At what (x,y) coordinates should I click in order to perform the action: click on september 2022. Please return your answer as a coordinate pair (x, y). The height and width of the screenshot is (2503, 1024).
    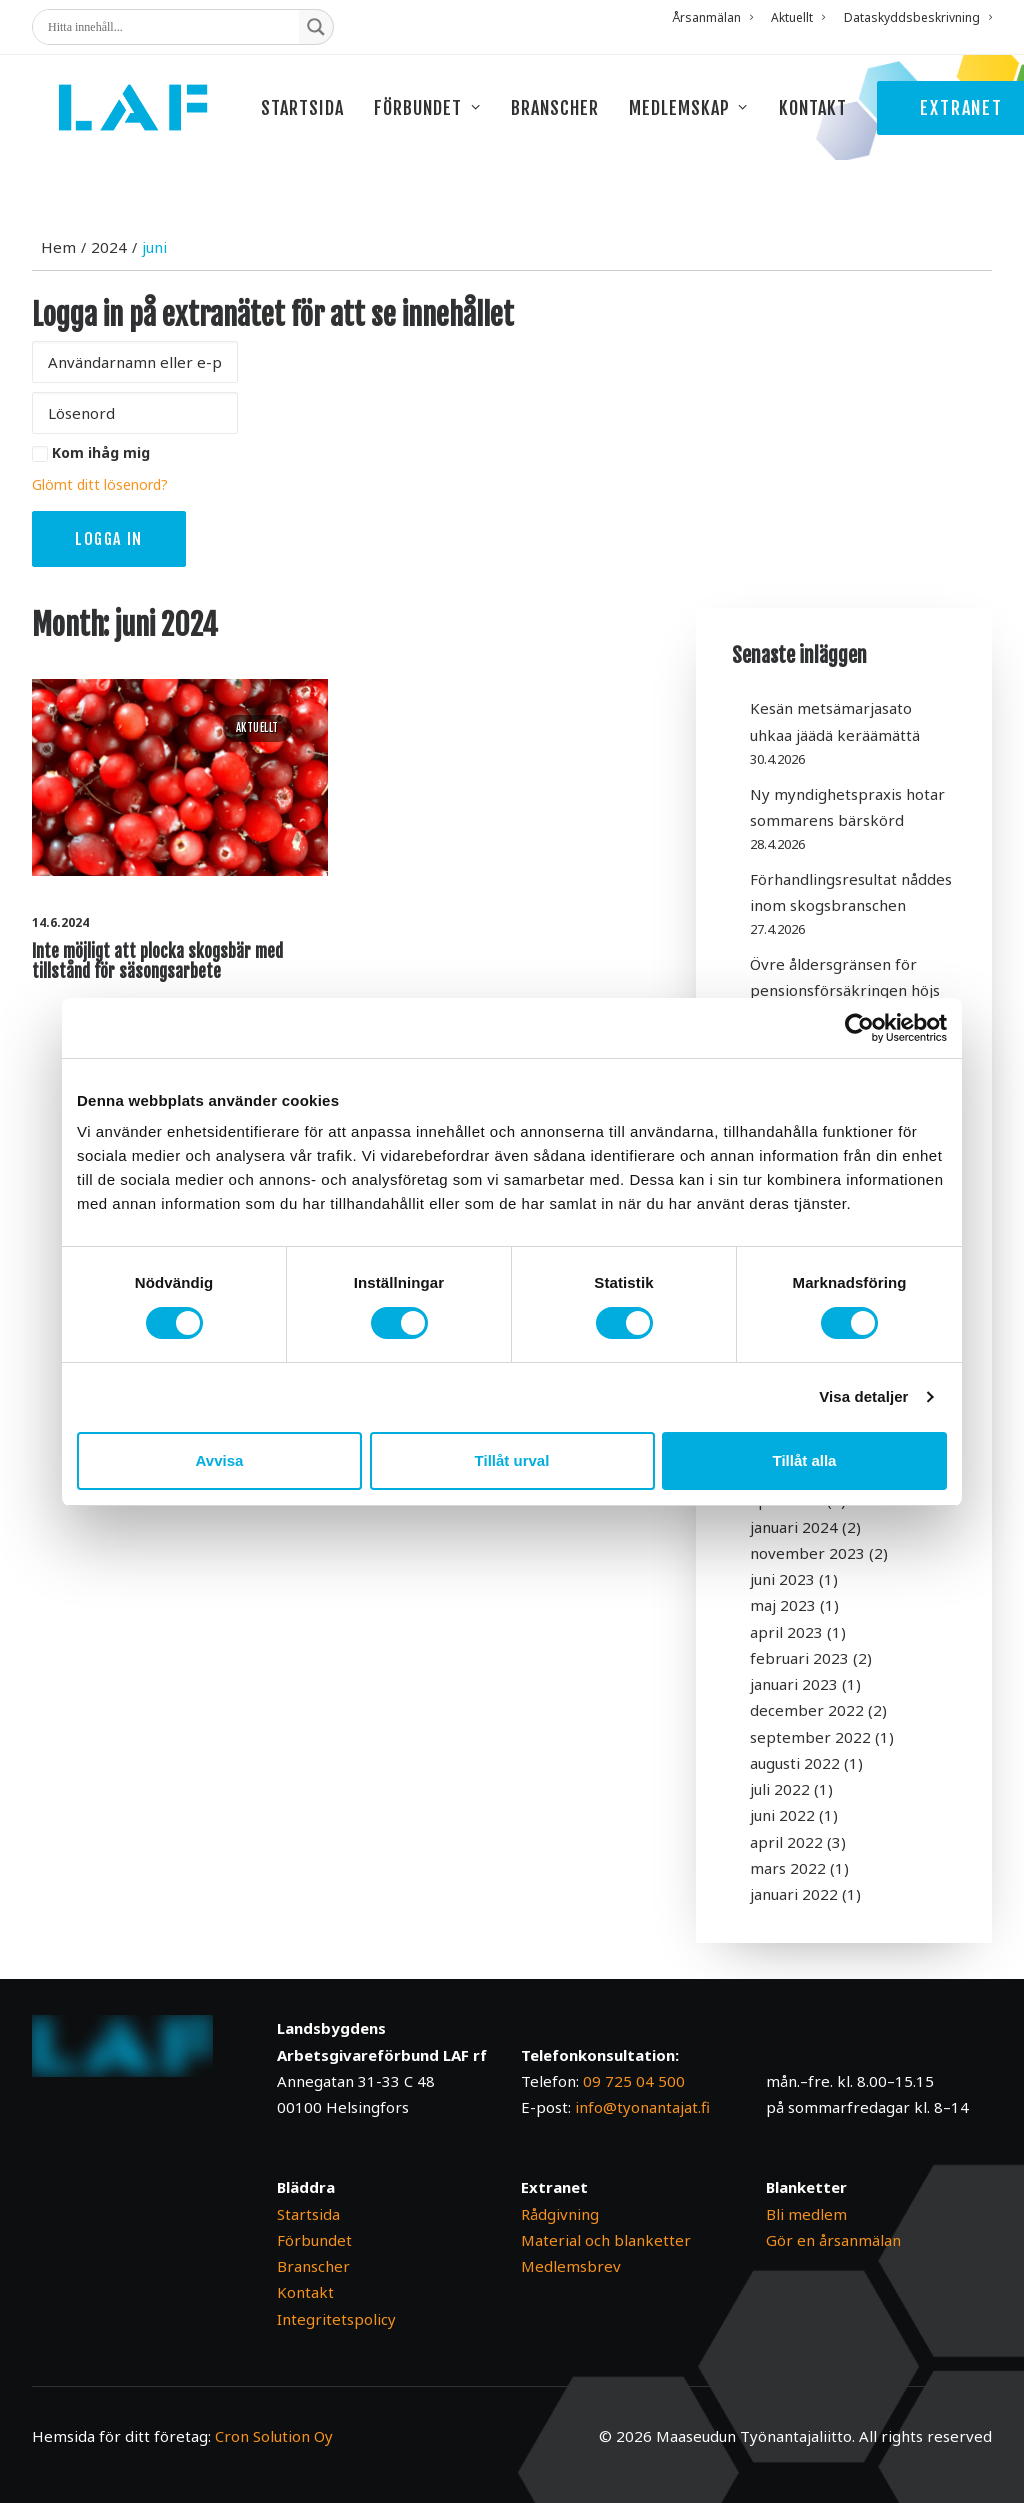
    Looking at the image, I should click on (810, 1737).